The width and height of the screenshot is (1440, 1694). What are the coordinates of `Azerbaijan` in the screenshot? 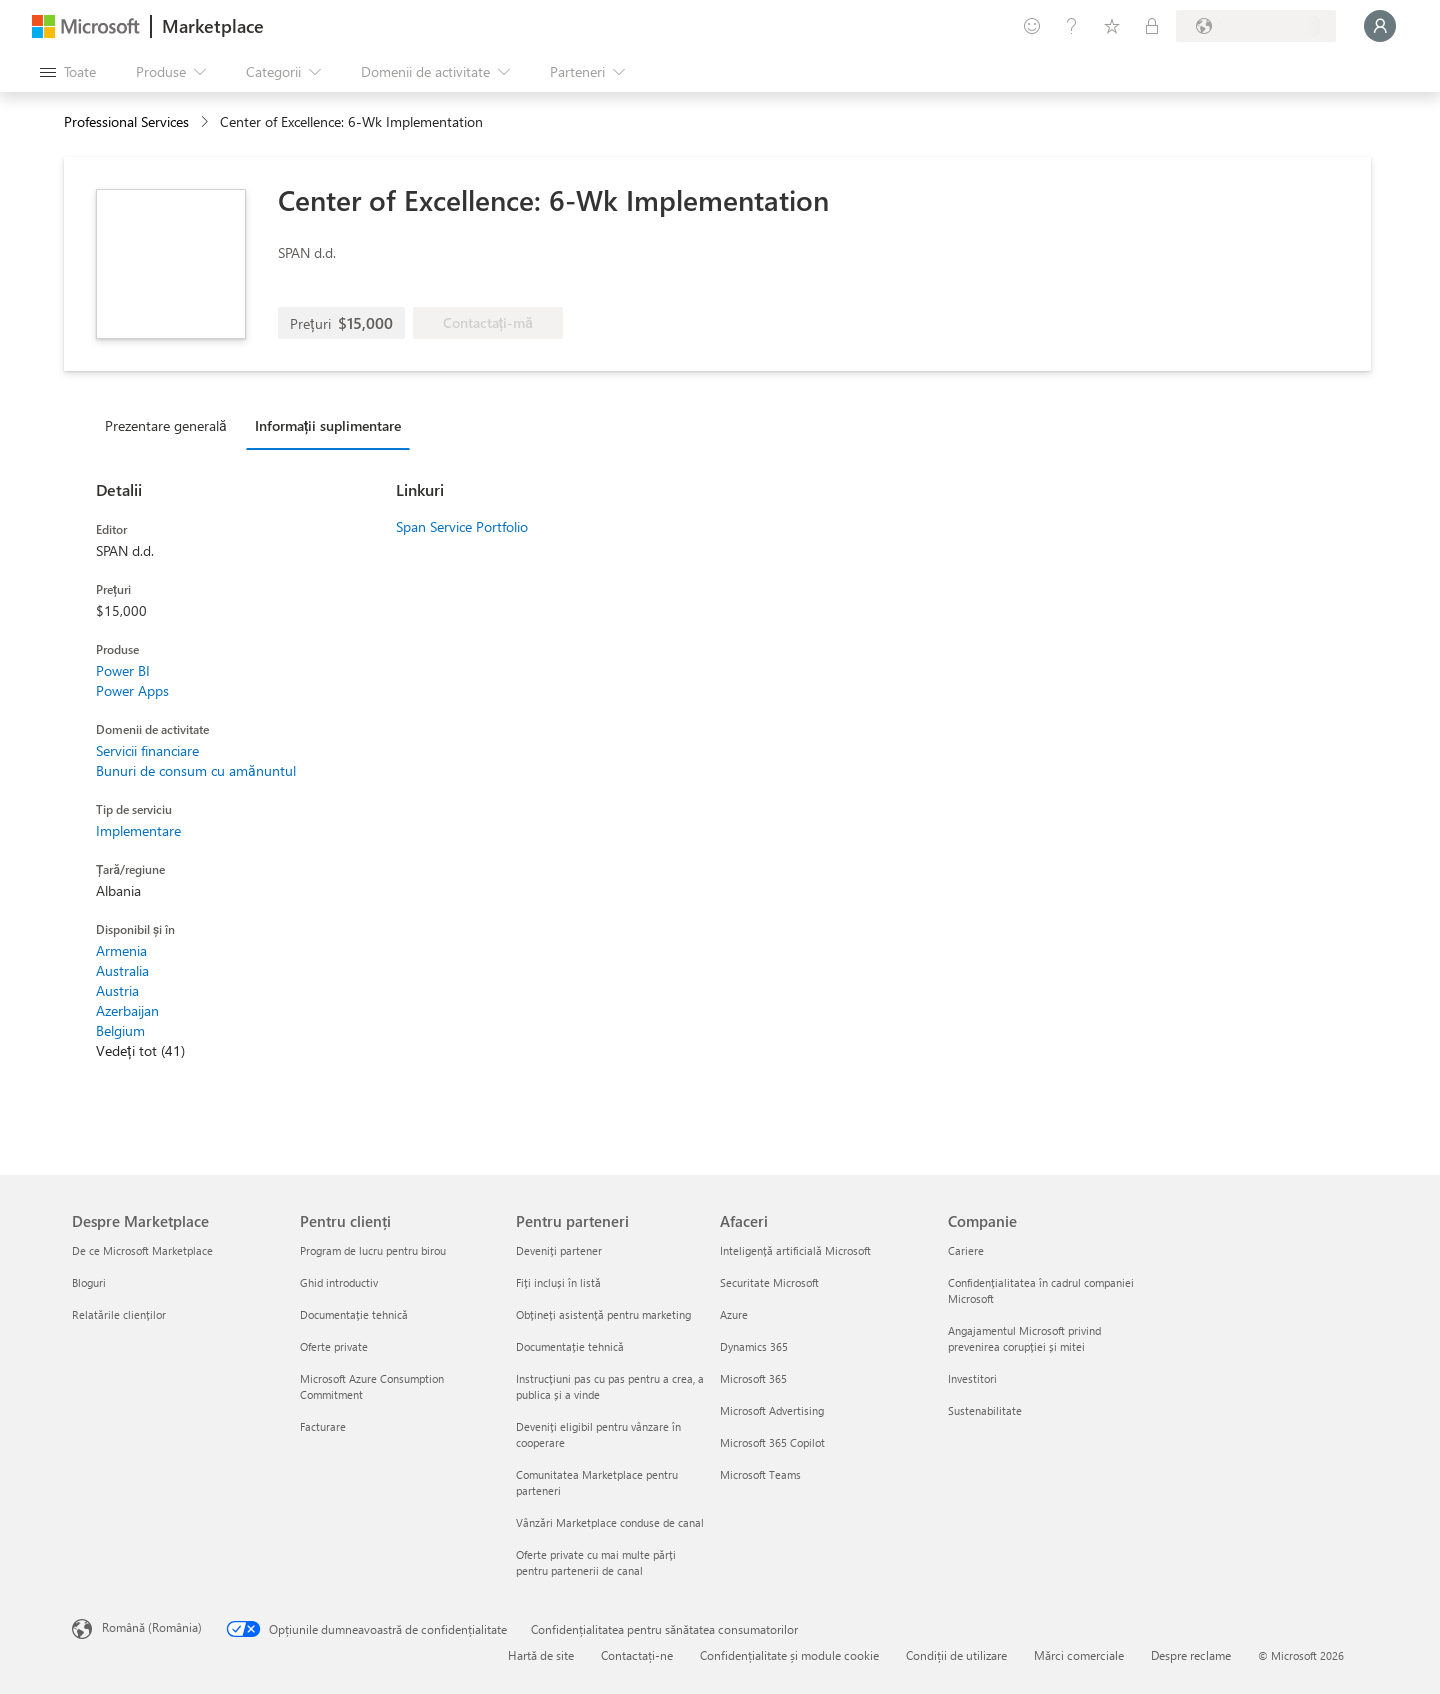 It's located at (127, 1010).